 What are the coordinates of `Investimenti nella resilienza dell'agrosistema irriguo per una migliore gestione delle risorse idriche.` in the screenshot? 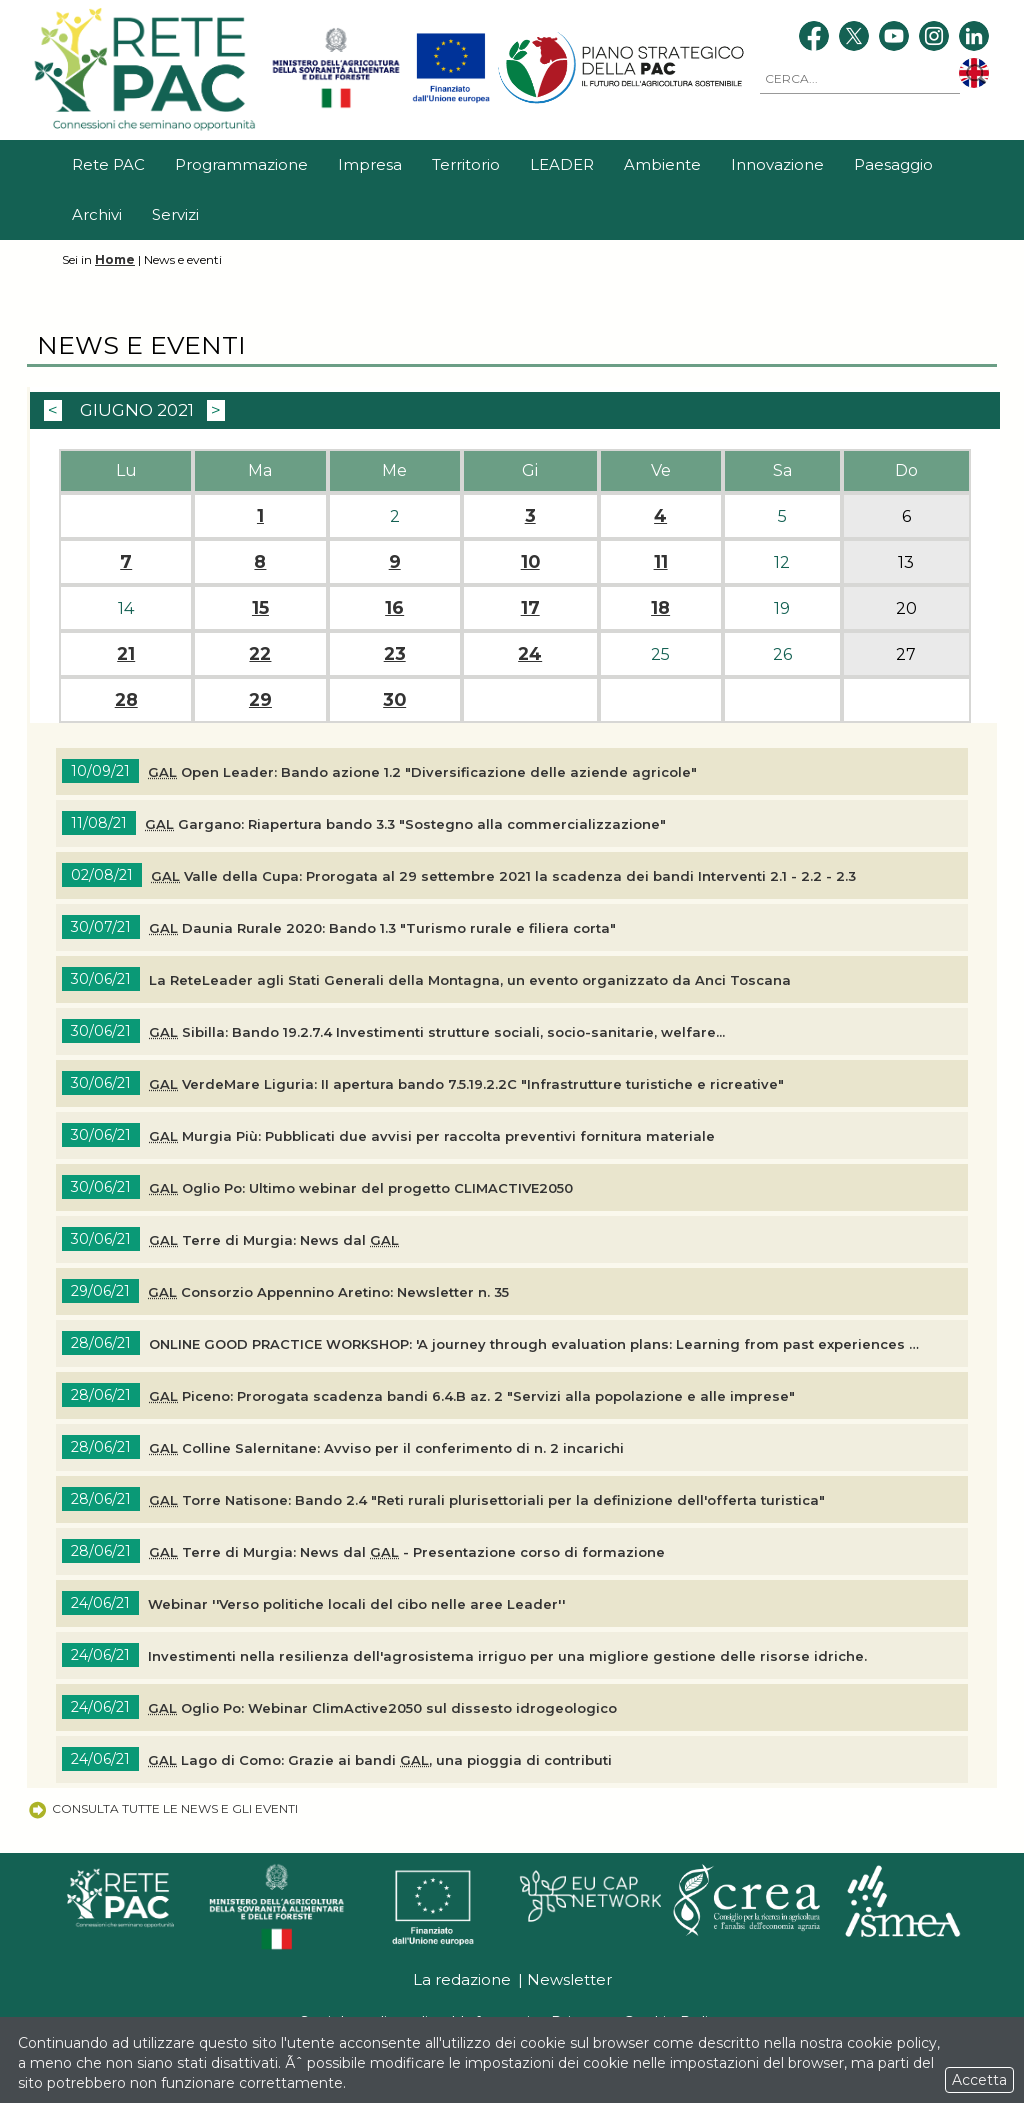 It's located at (507, 1656).